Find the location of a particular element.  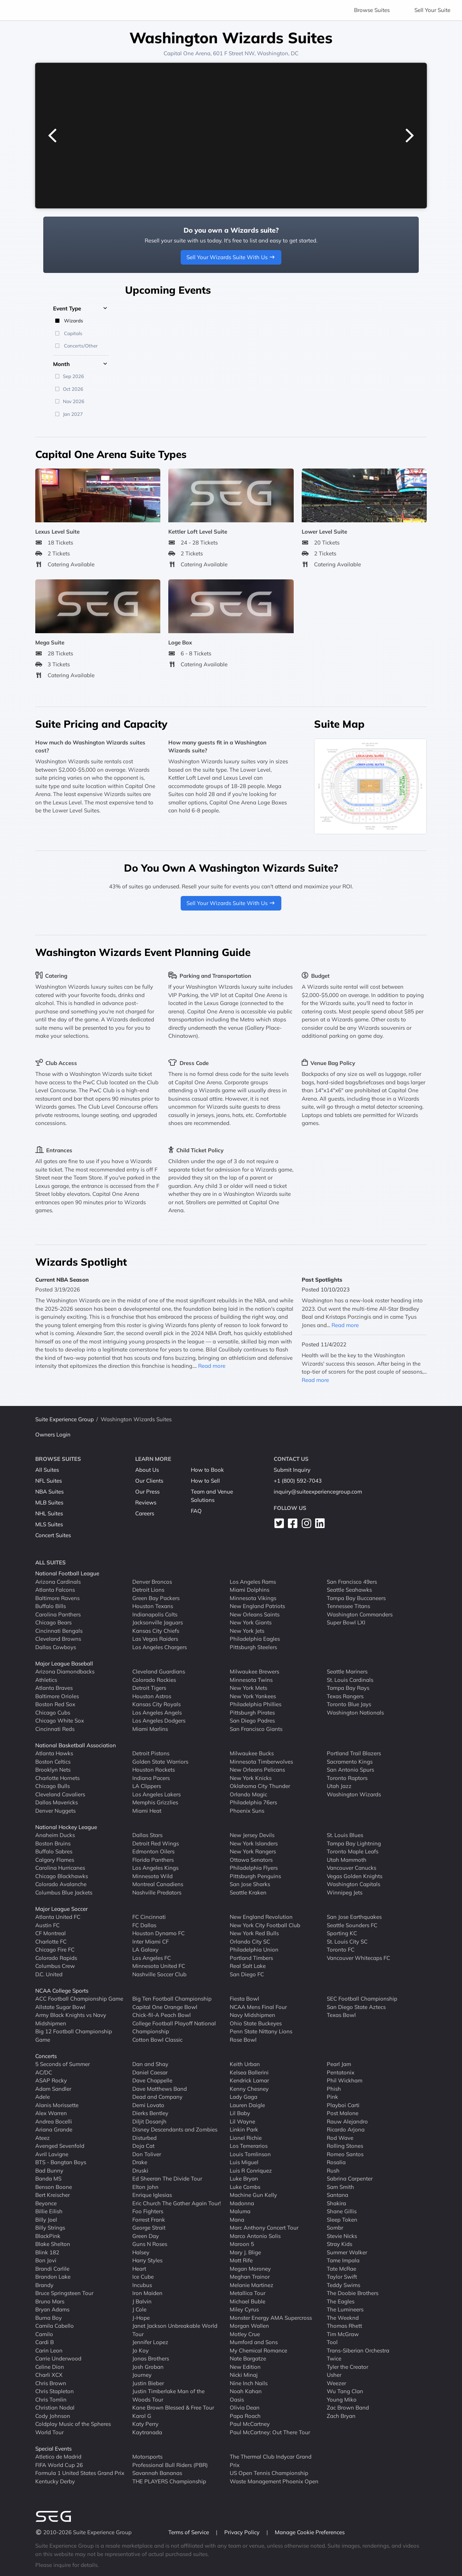

J Balvin is located at coordinates (142, 2301).